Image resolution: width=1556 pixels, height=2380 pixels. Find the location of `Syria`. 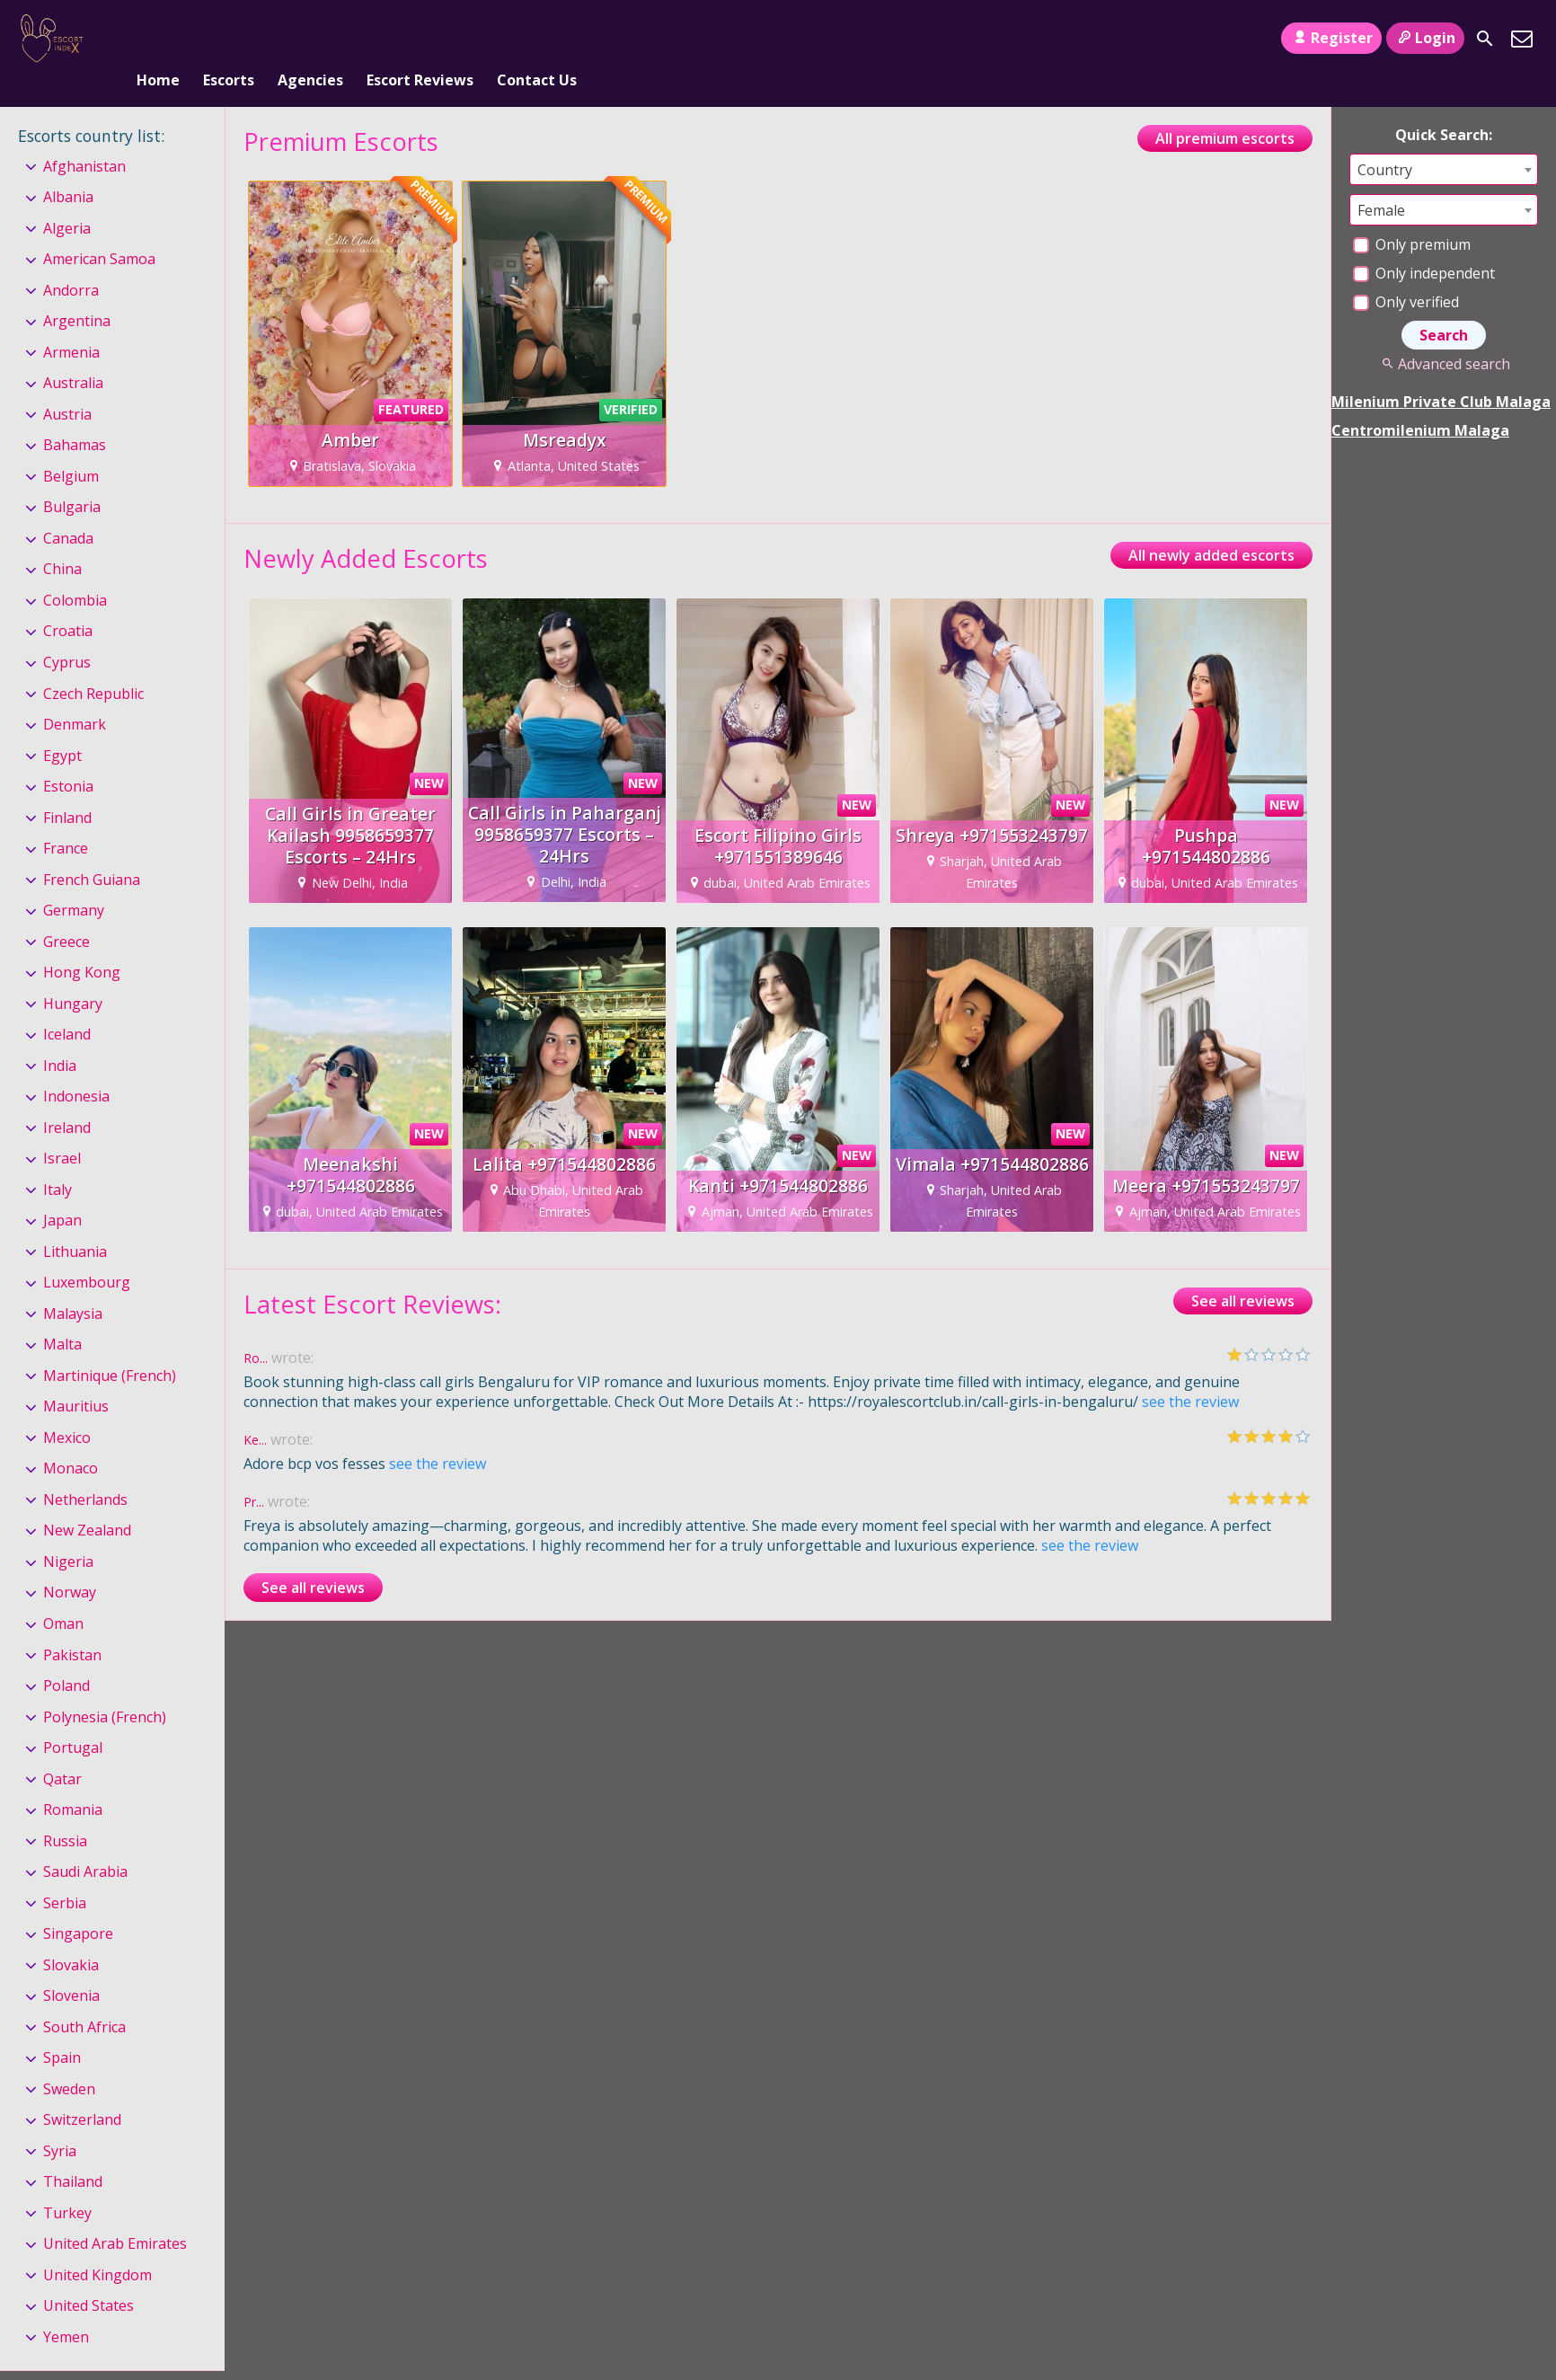

Syria is located at coordinates (59, 2121).